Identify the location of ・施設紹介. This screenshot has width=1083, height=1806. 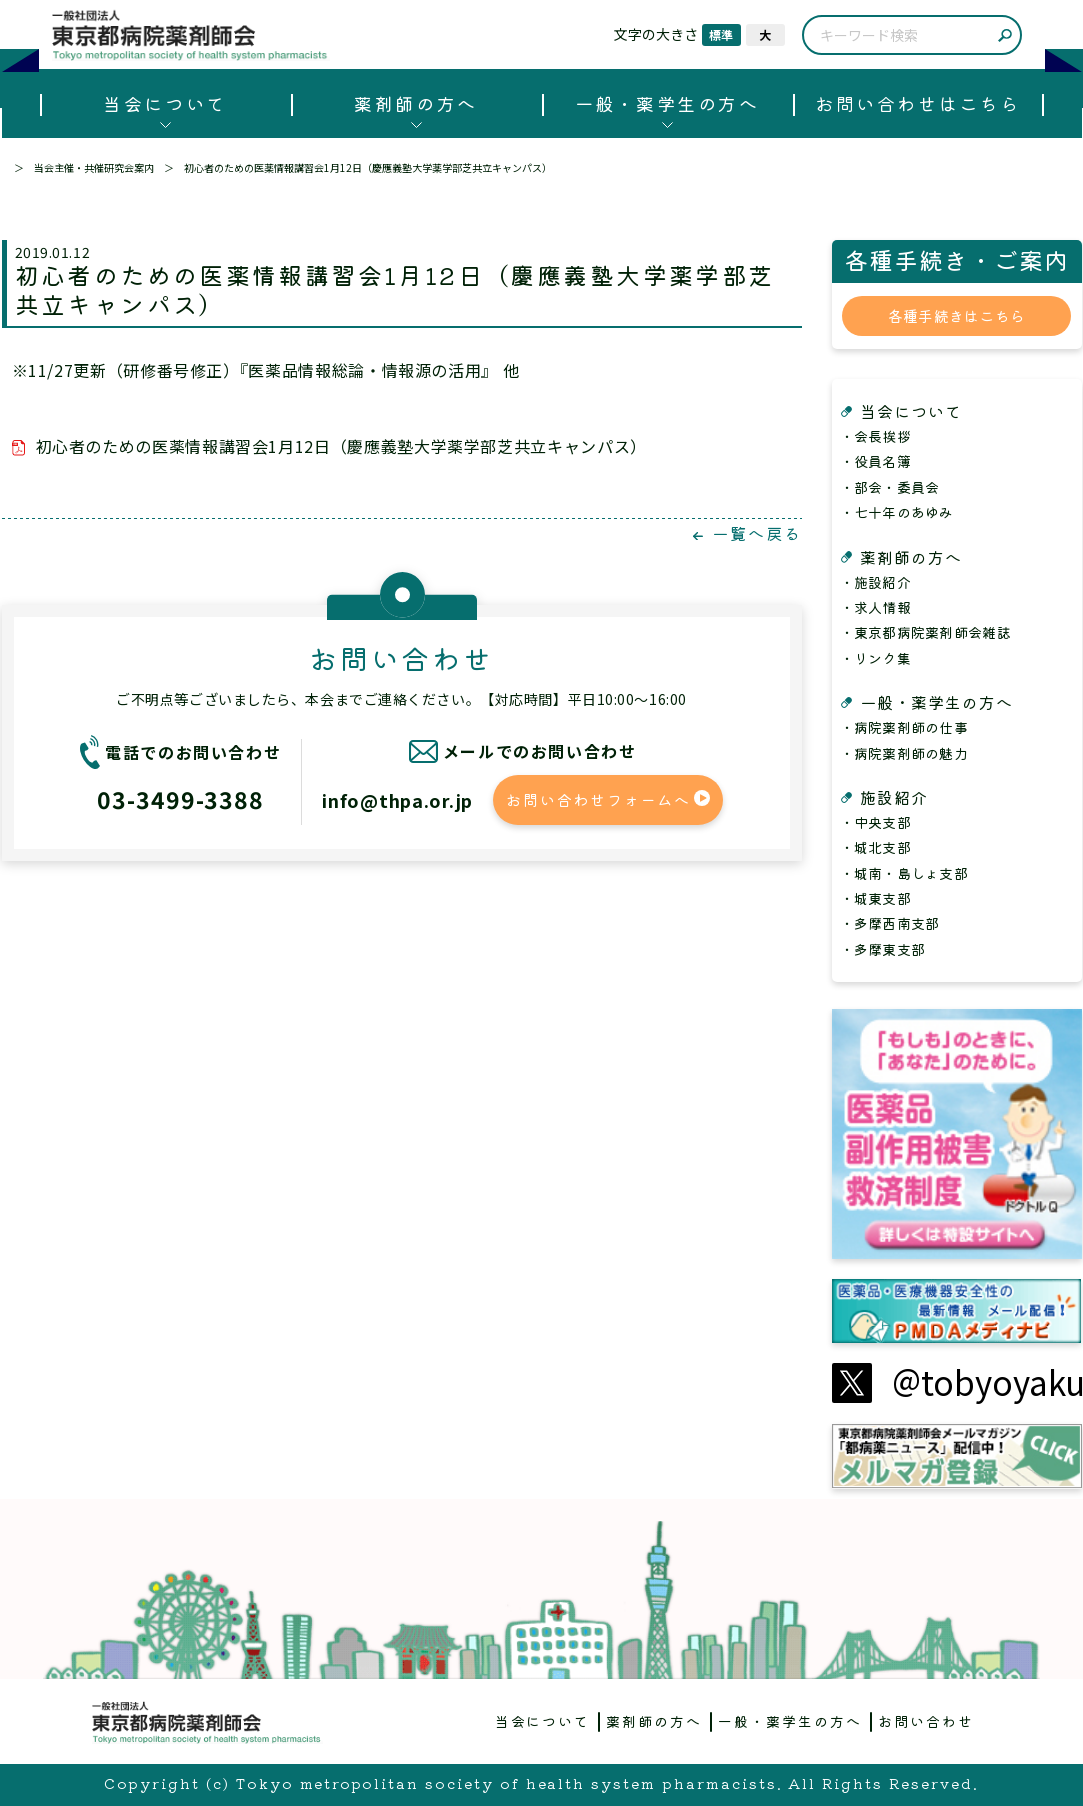
(875, 582).